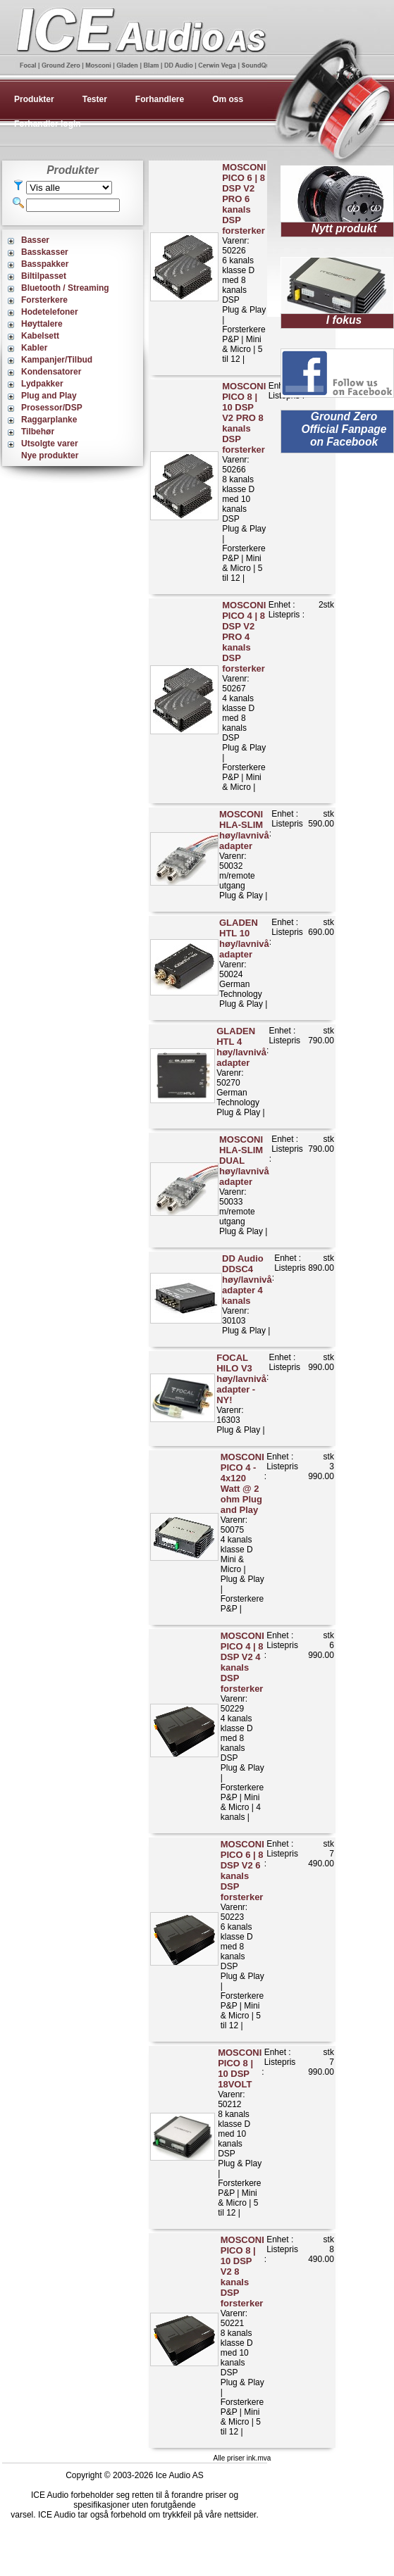 This screenshot has height=2576, width=394. I want to click on Forsterkere, so click(44, 300).